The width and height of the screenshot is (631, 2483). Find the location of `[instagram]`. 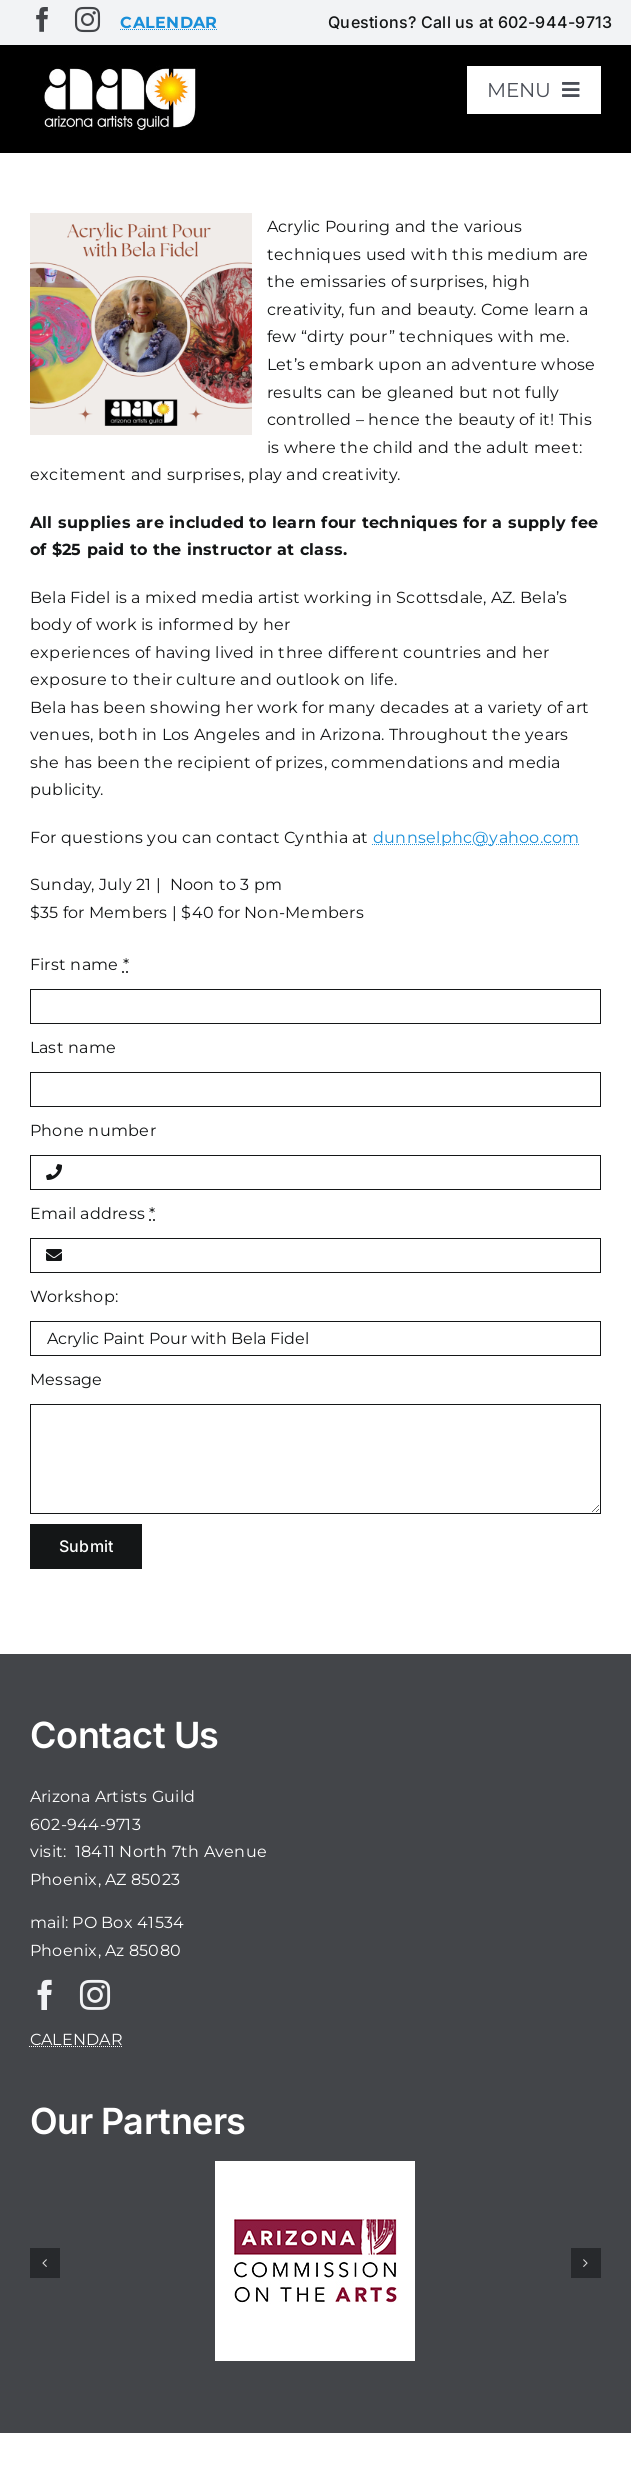

[instagram] is located at coordinates (87, 19).